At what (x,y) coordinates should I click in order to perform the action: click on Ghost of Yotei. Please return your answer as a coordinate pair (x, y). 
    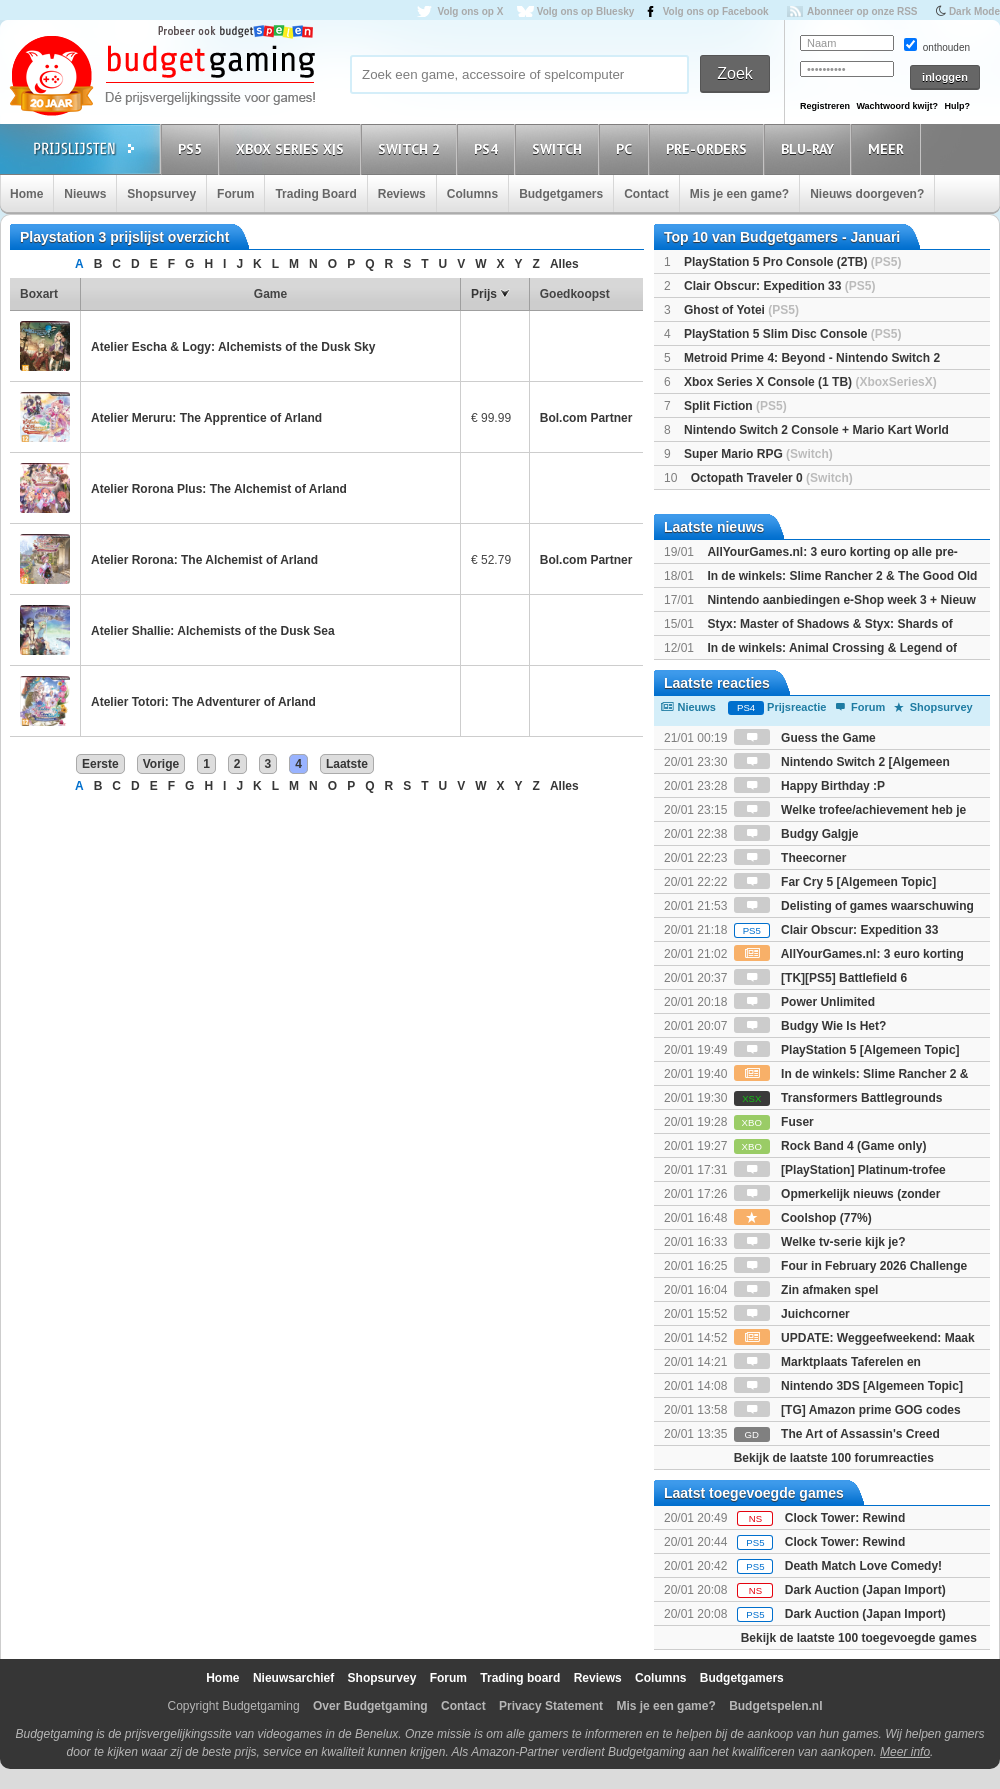
    Looking at the image, I should click on (741, 310).